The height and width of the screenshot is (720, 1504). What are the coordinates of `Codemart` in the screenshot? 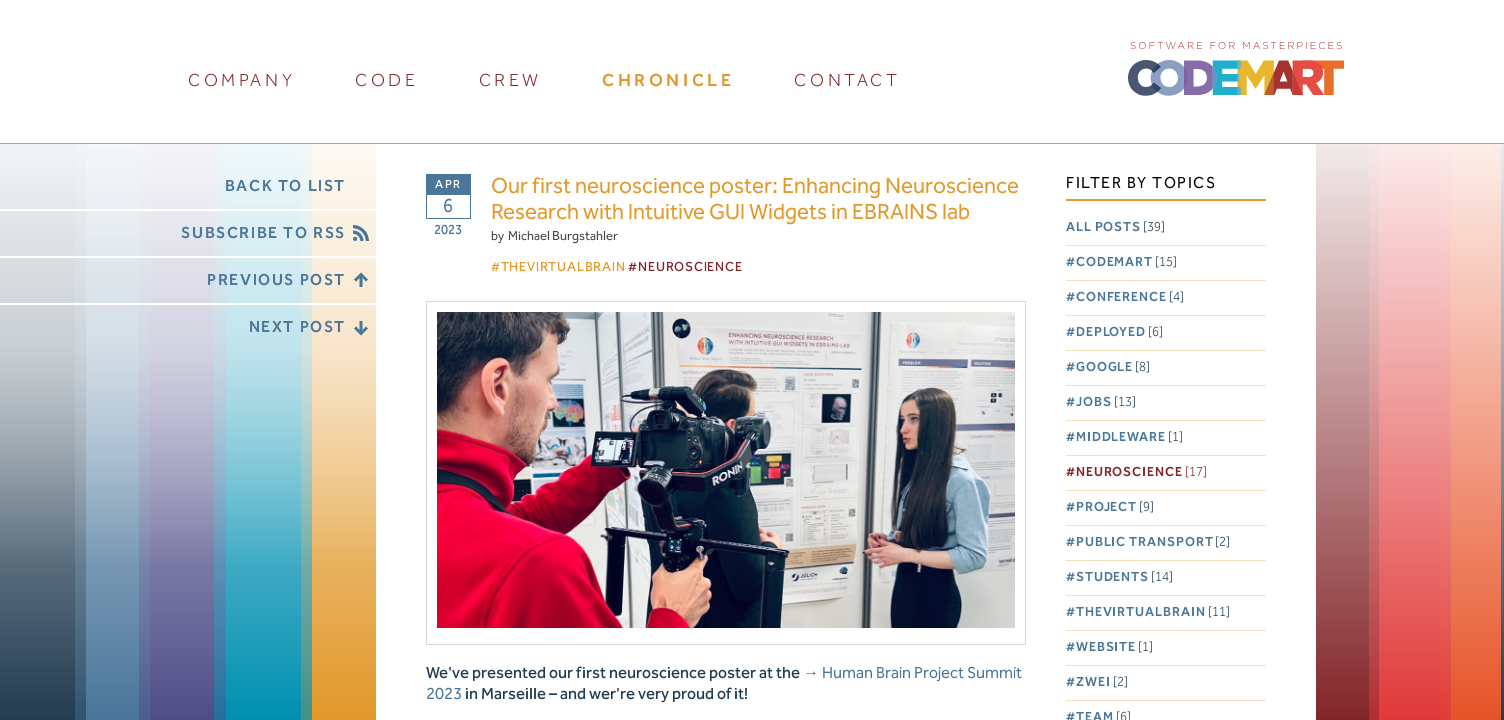 It's located at (1126, 262).